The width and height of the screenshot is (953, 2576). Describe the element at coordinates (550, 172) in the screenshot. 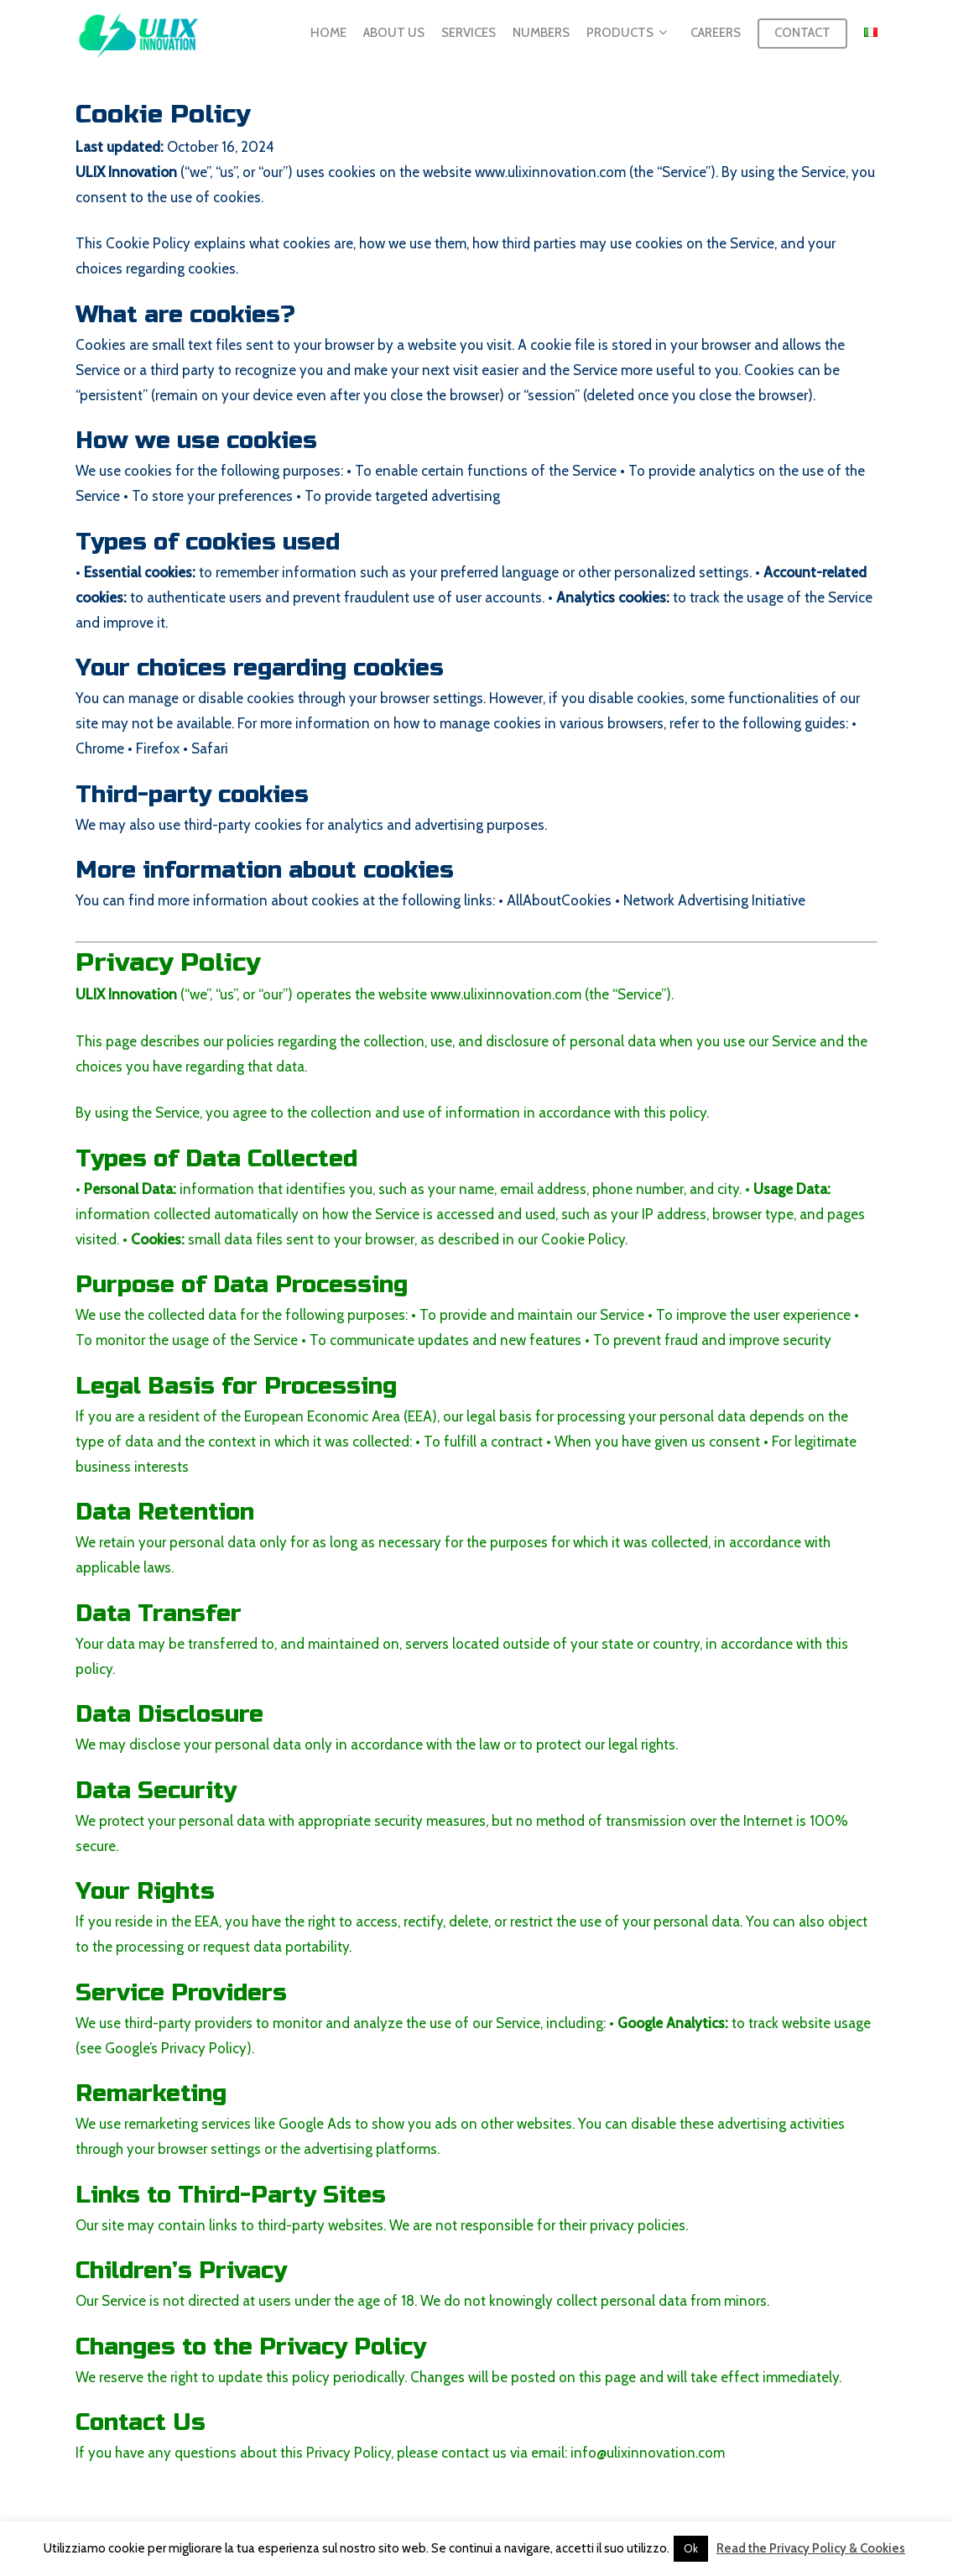

I see `www.ulixinnovation.com` at that location.